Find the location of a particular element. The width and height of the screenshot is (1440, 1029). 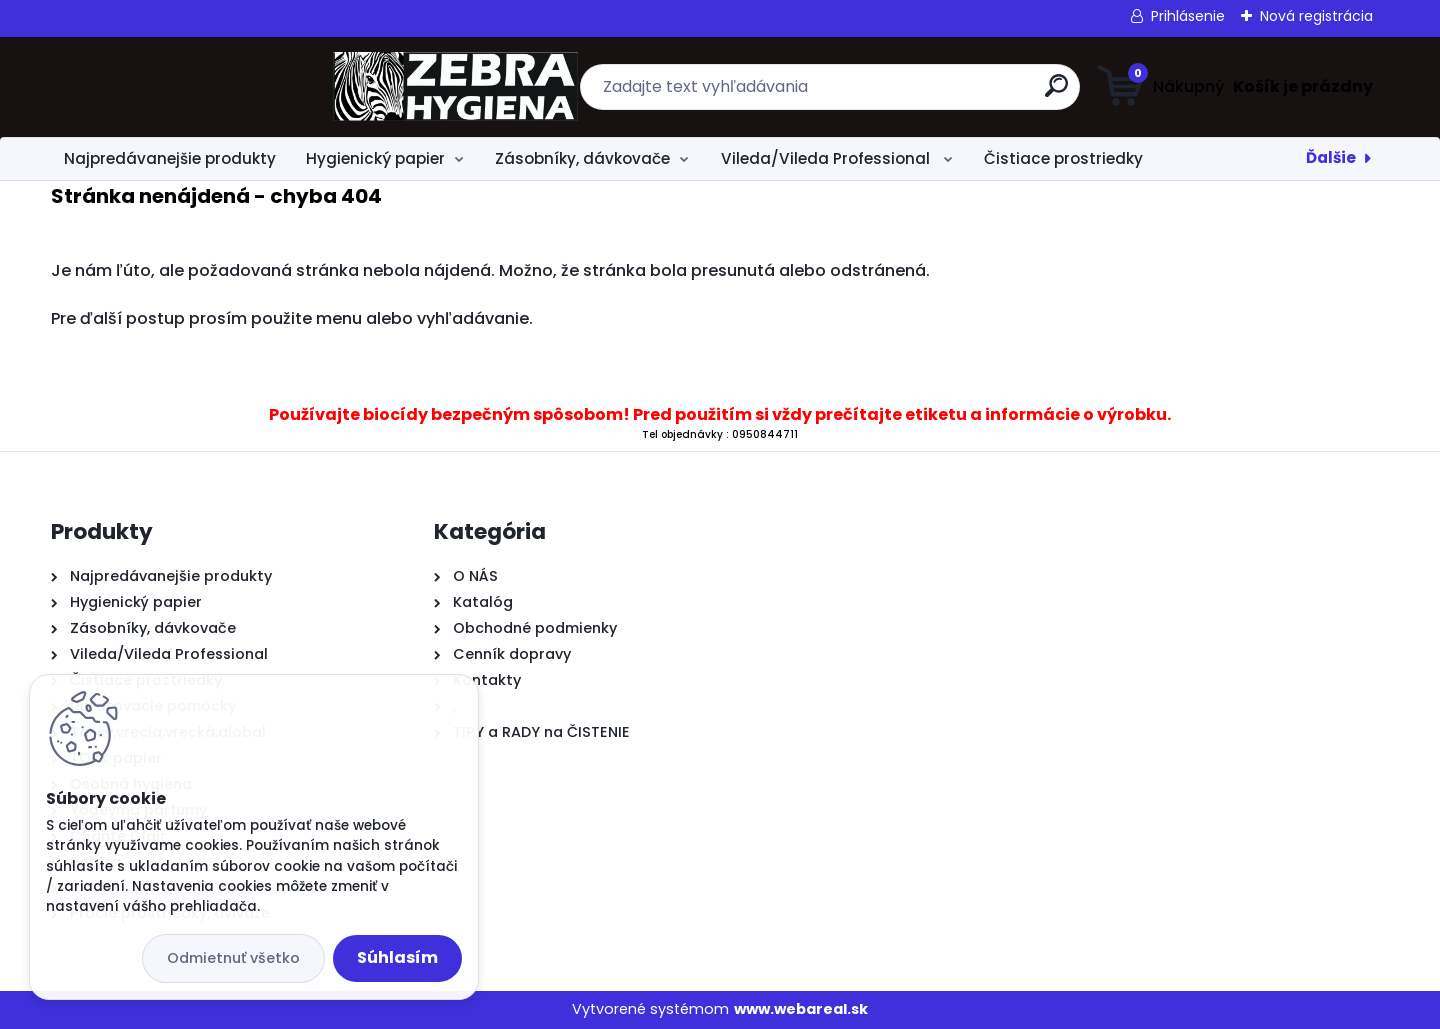

Najpredávanejšie produkty is located at coordinates (170, 158).